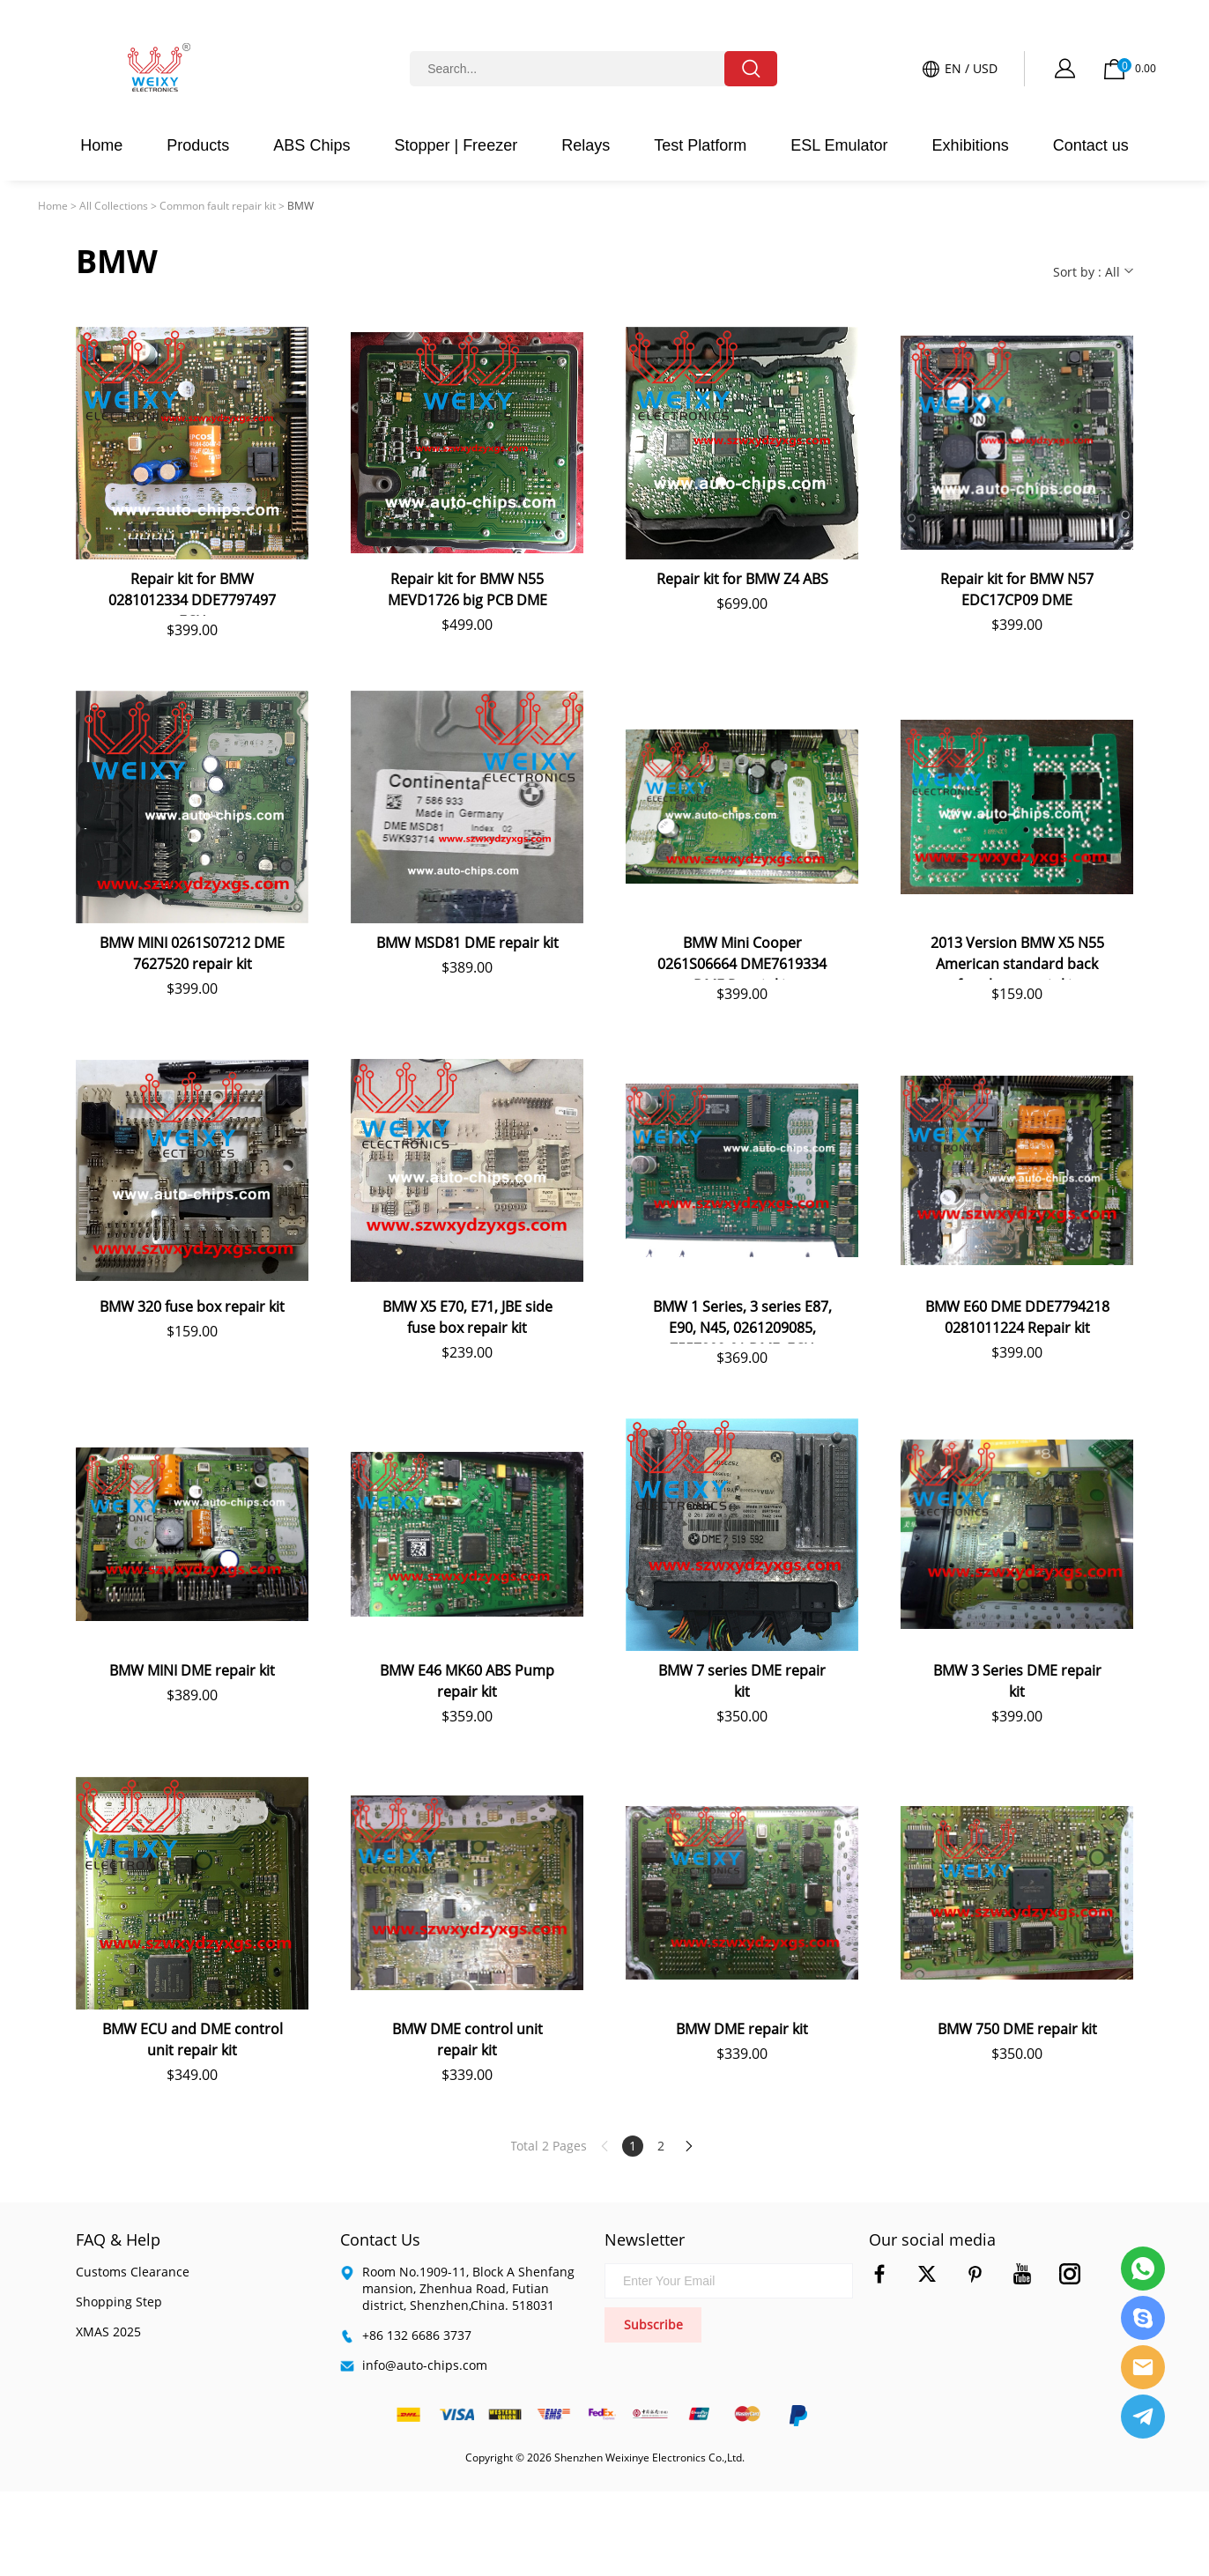 This screenshot has height=2576, width=1209. What do you see at coordinates (198, 145) in the screenshot?
I see `Products` at bounding box center [198, 145].